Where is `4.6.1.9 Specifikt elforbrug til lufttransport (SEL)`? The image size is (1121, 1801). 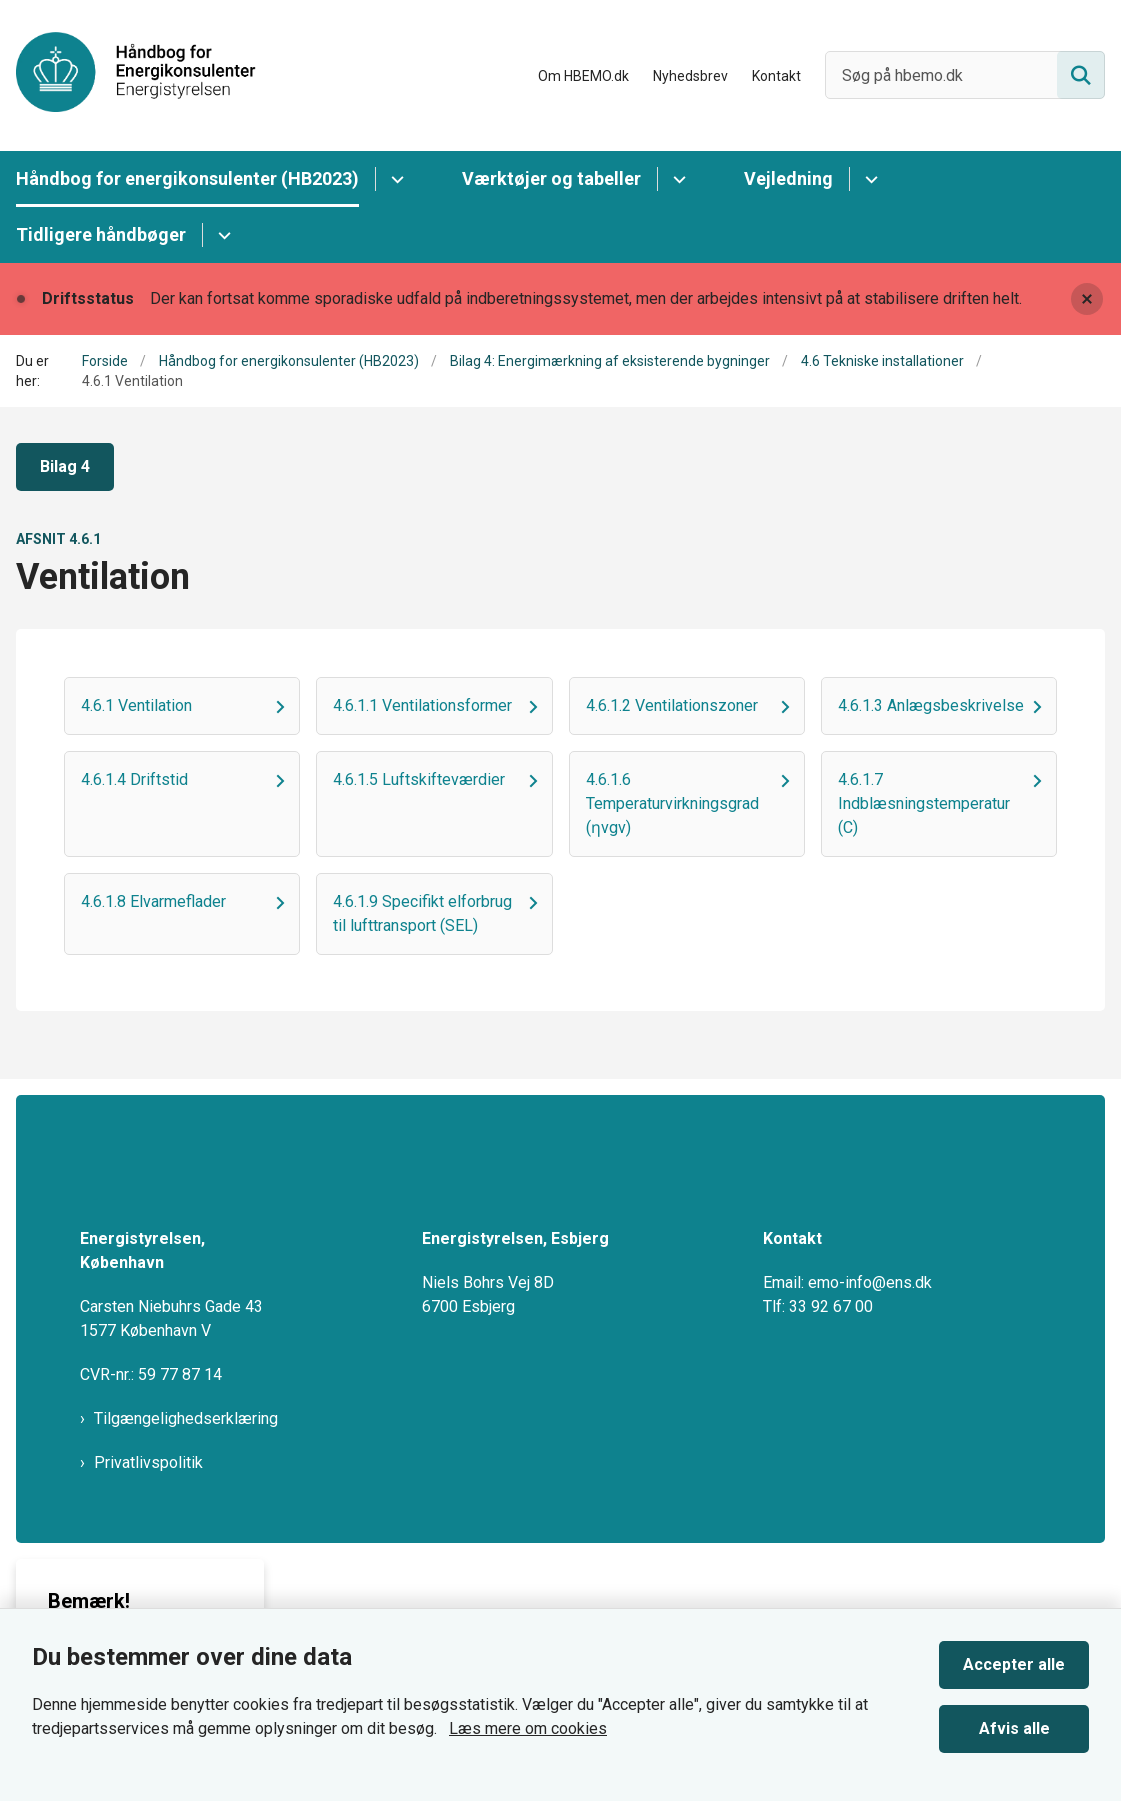
4.6.1.9 Specifikt elforbrug til lufttransport (SEL) is located at coordinates (422, 913).